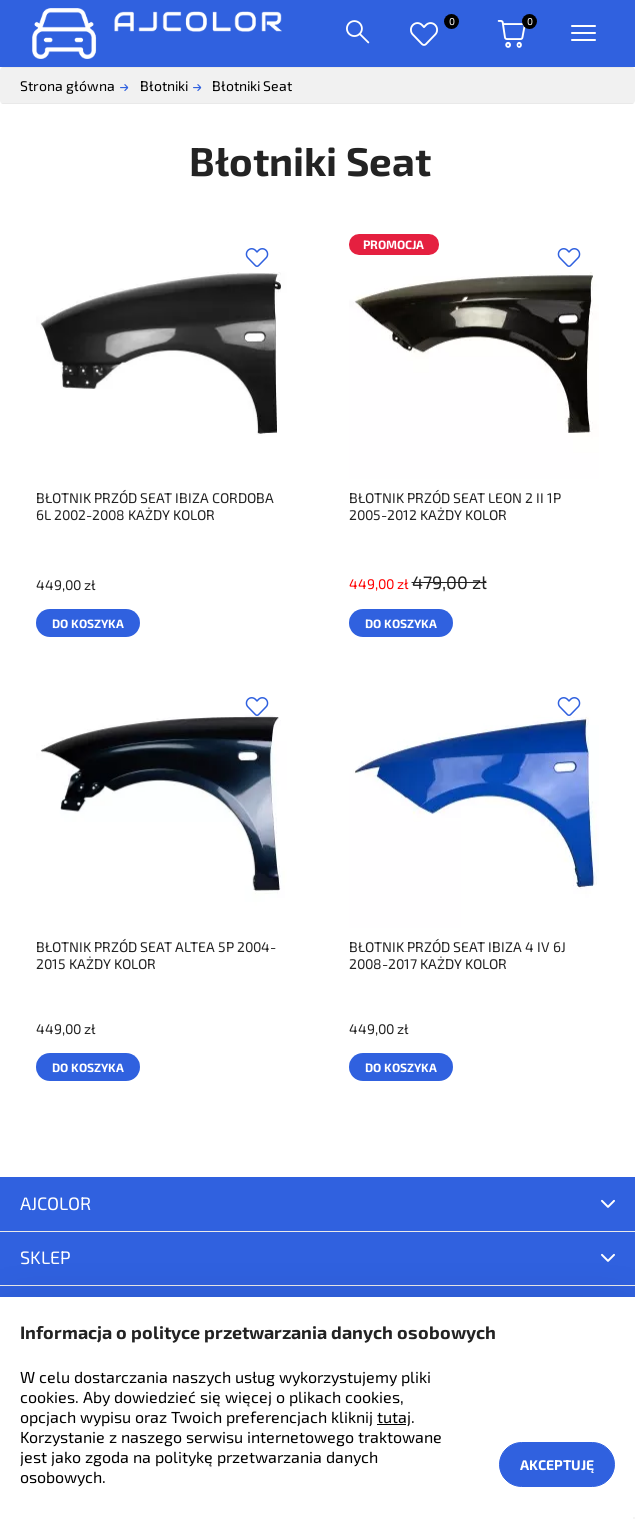 This screenshot has height=1519, width=635. Describe the element at coordinates (455, 506) in the screenshot. I see `BŁOTNIK PRZÓD SEAT LEON 2 II 1P 2005-2012 KAŻDY KOLOR` at that location.